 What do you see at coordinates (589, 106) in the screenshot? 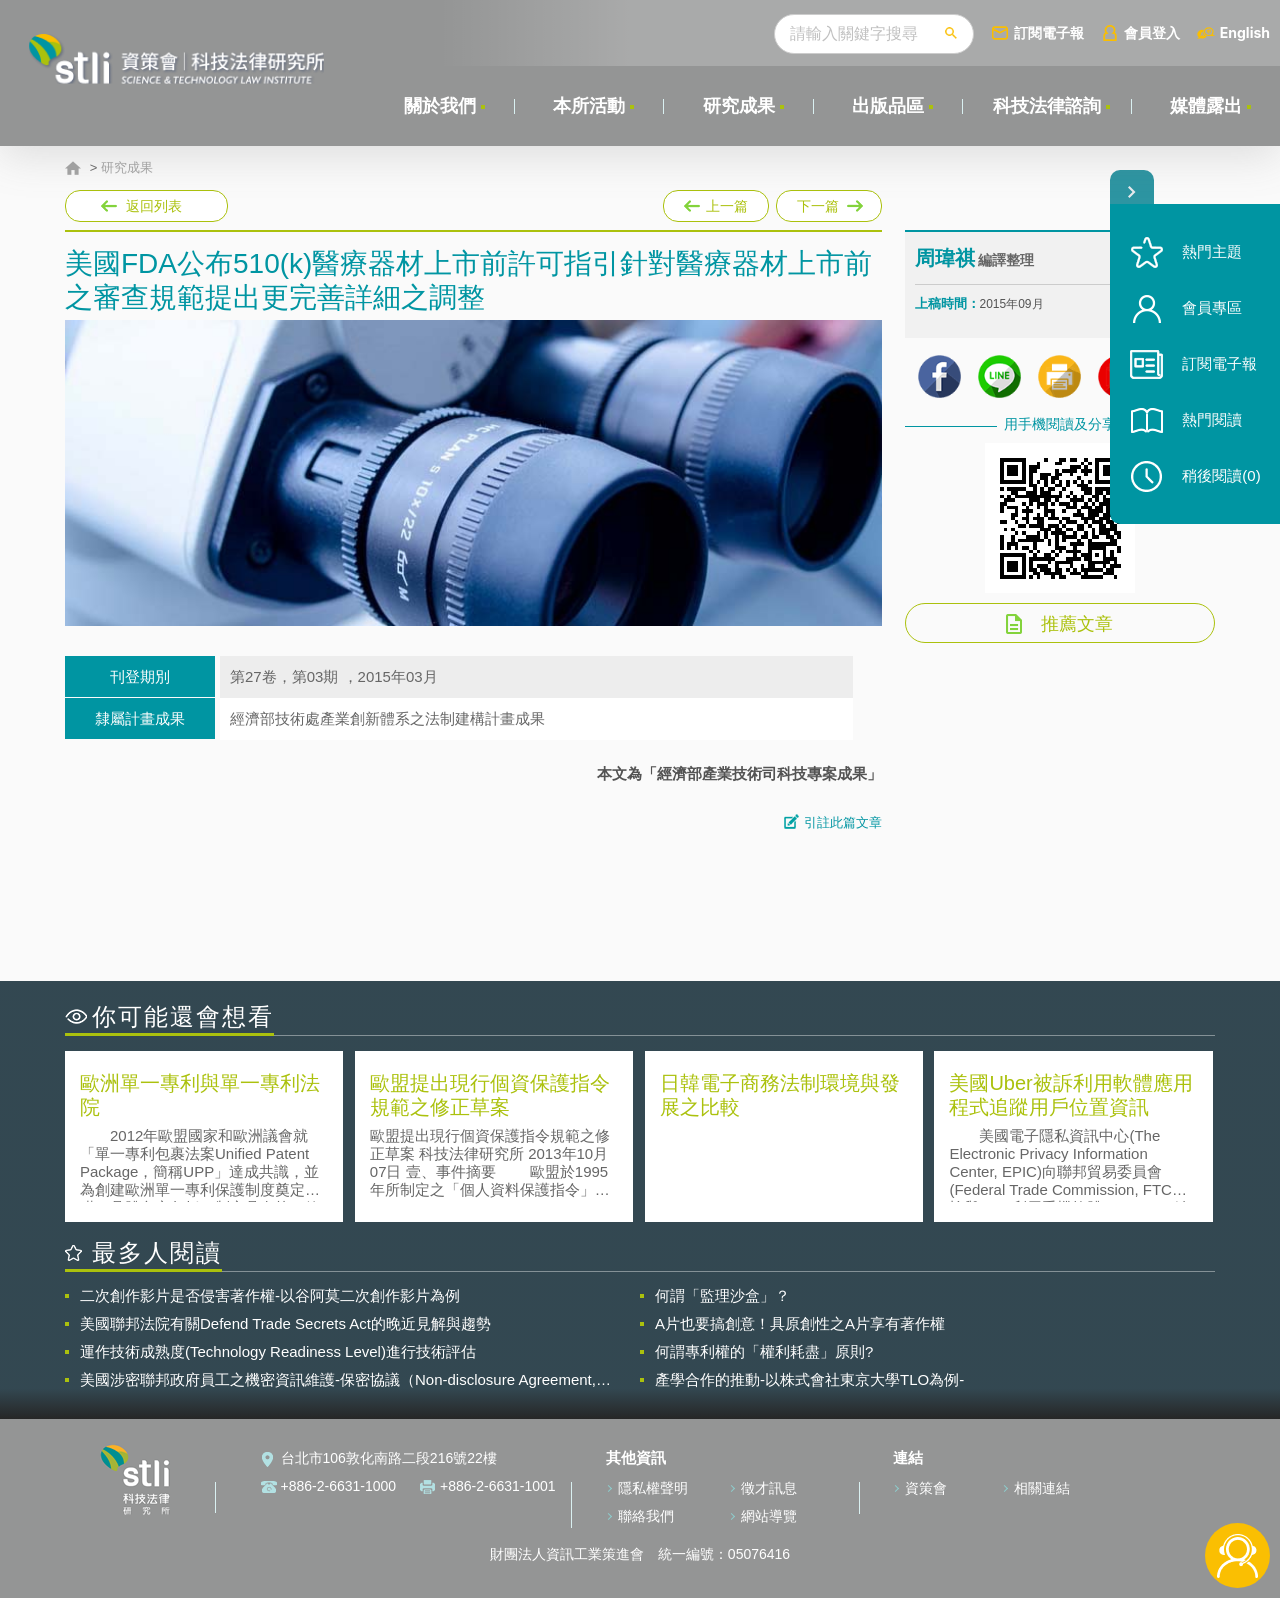
I see `本所活動` at bounding box center [589, 106].